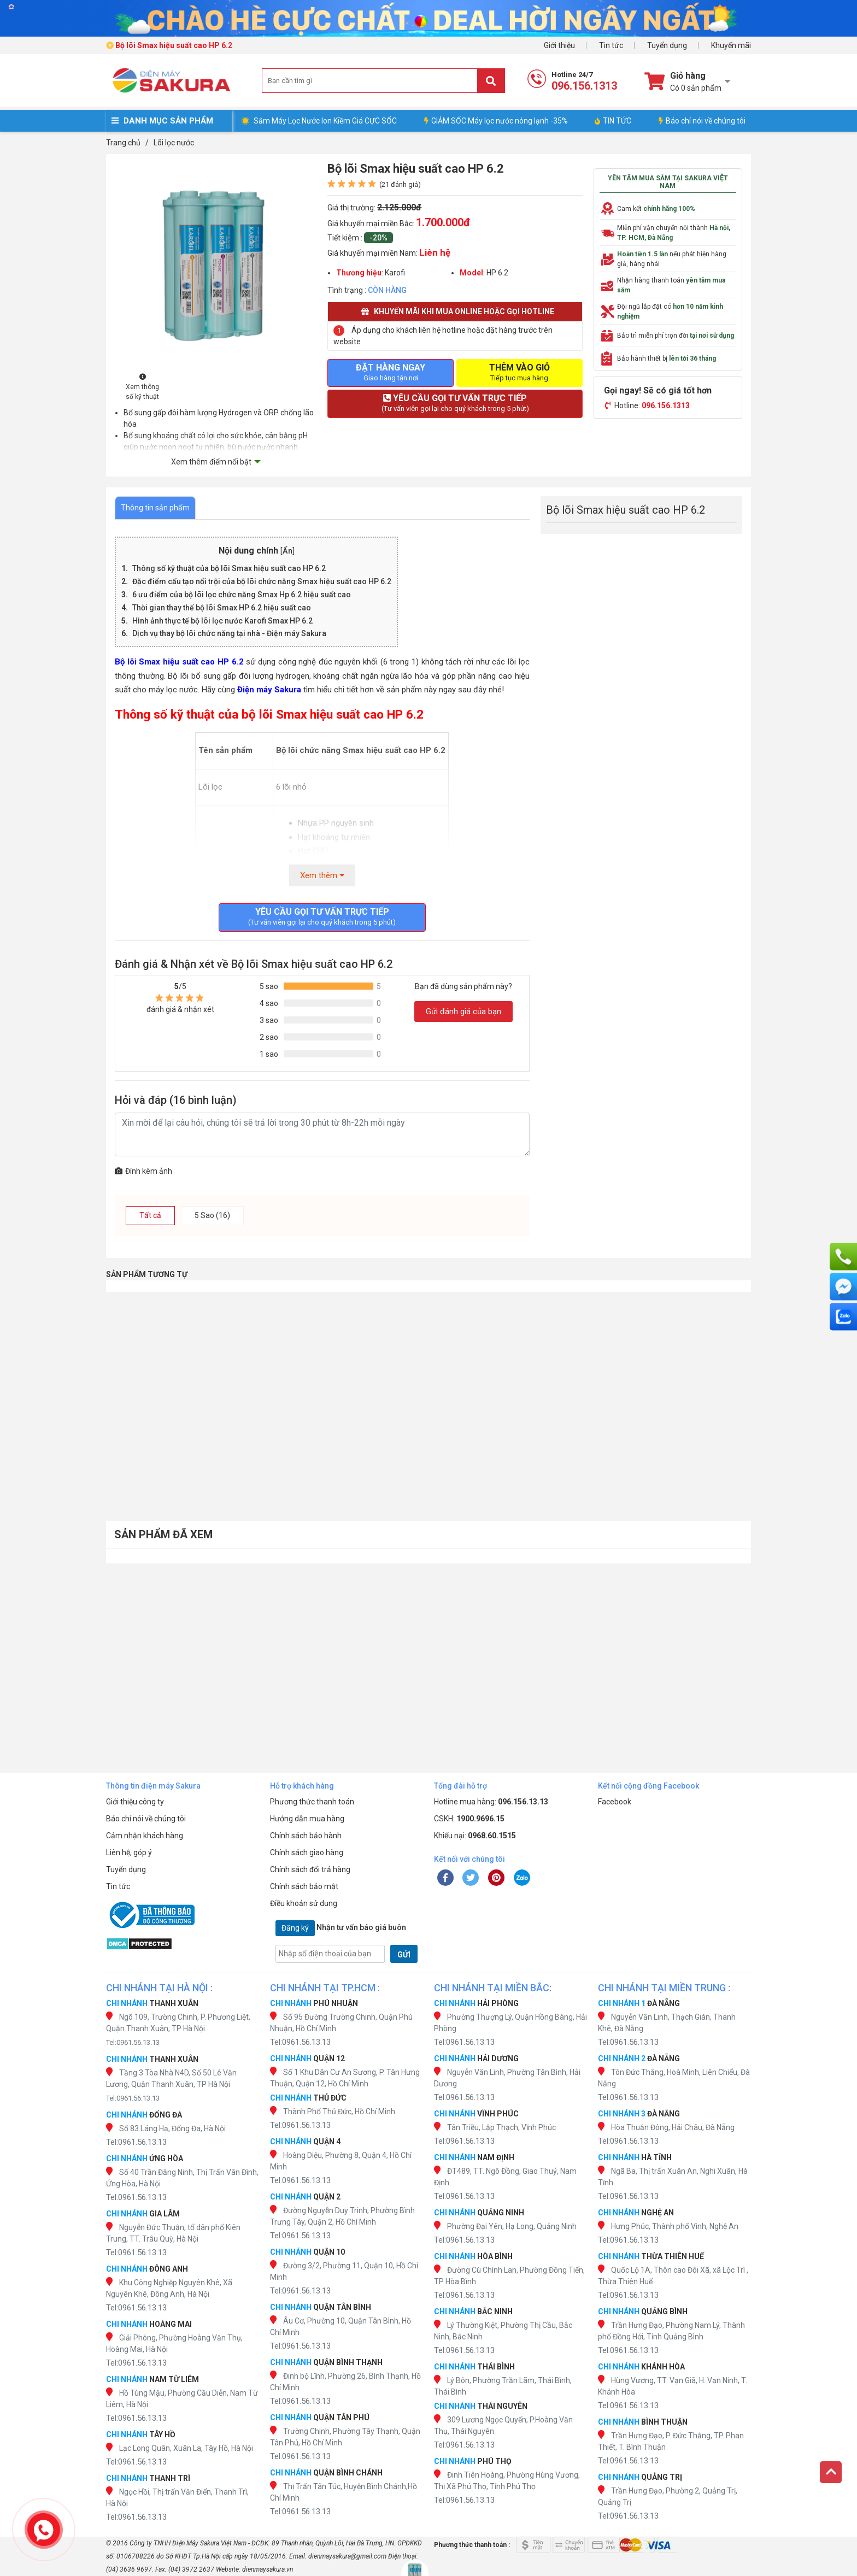  What do you see at coordinates (613, 120) in the screenshot?
I see `TIN TỨC` at bounding box center [613, 120].